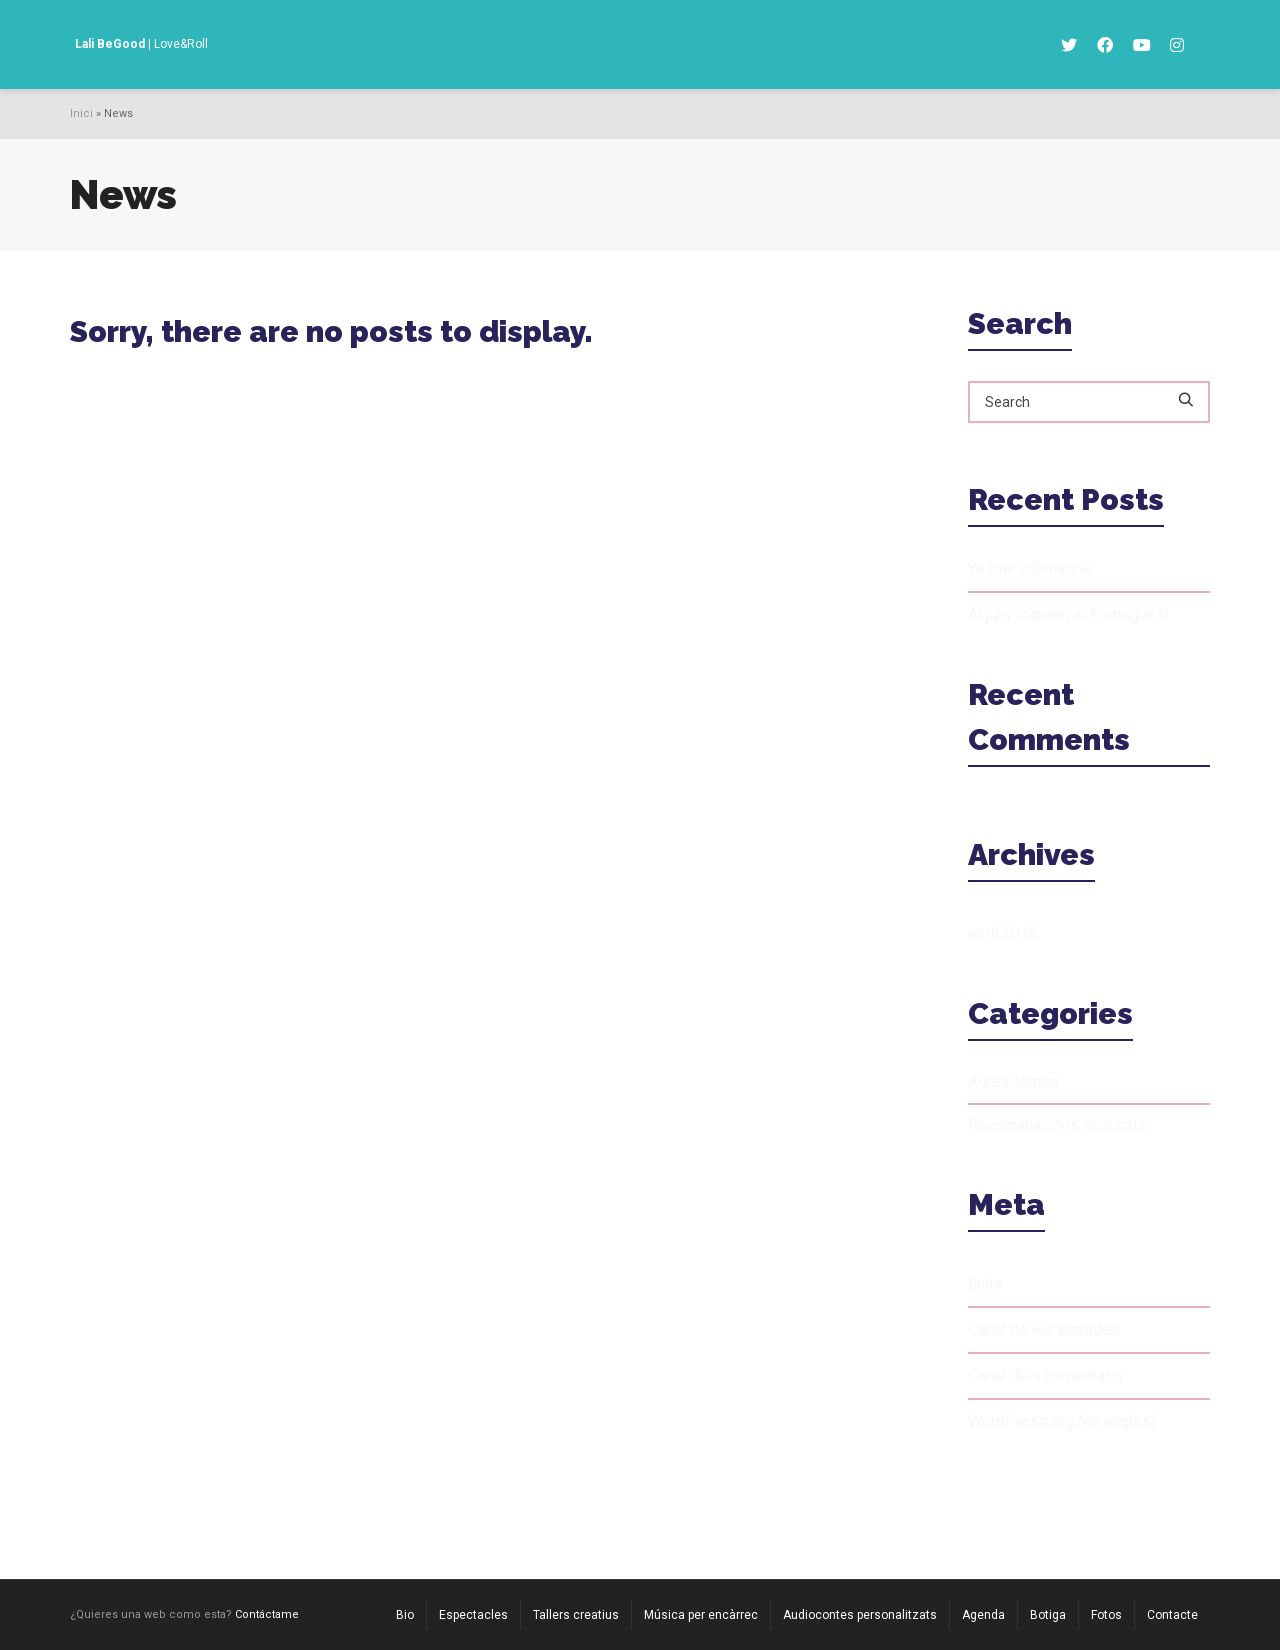  What do you see at coordinates (1062, 1421) in the screenshot?
I see `WordPress.org (en anglès)` at bounding box center [1062, 1421].